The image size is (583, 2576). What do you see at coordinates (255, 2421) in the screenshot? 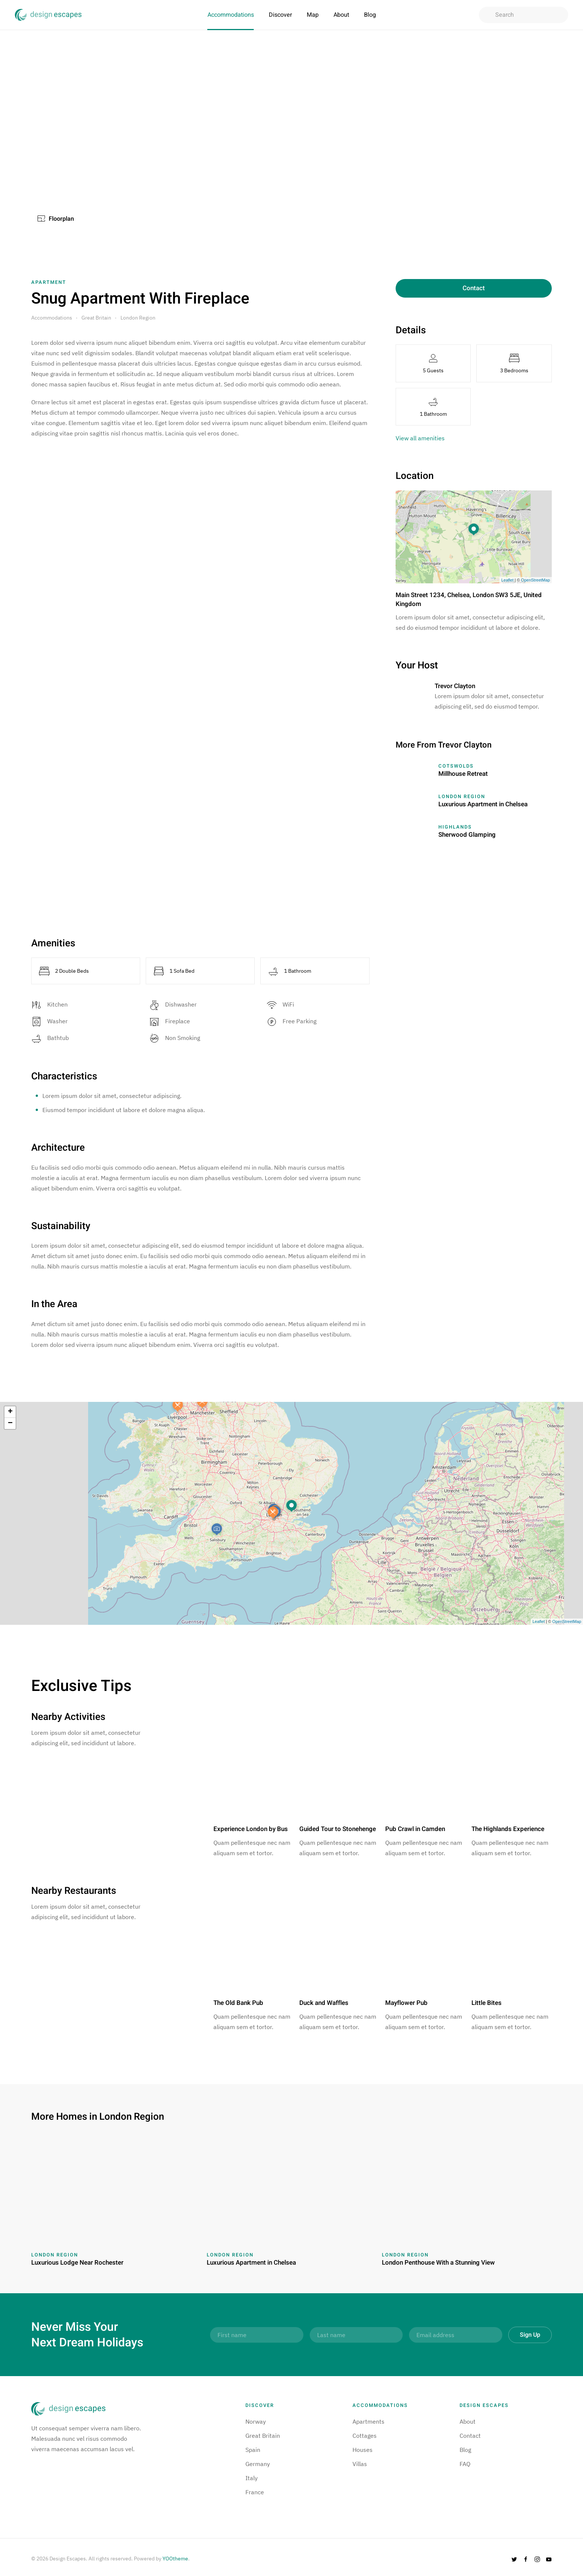
I see `Norway` at bounding box center [255, 2421].